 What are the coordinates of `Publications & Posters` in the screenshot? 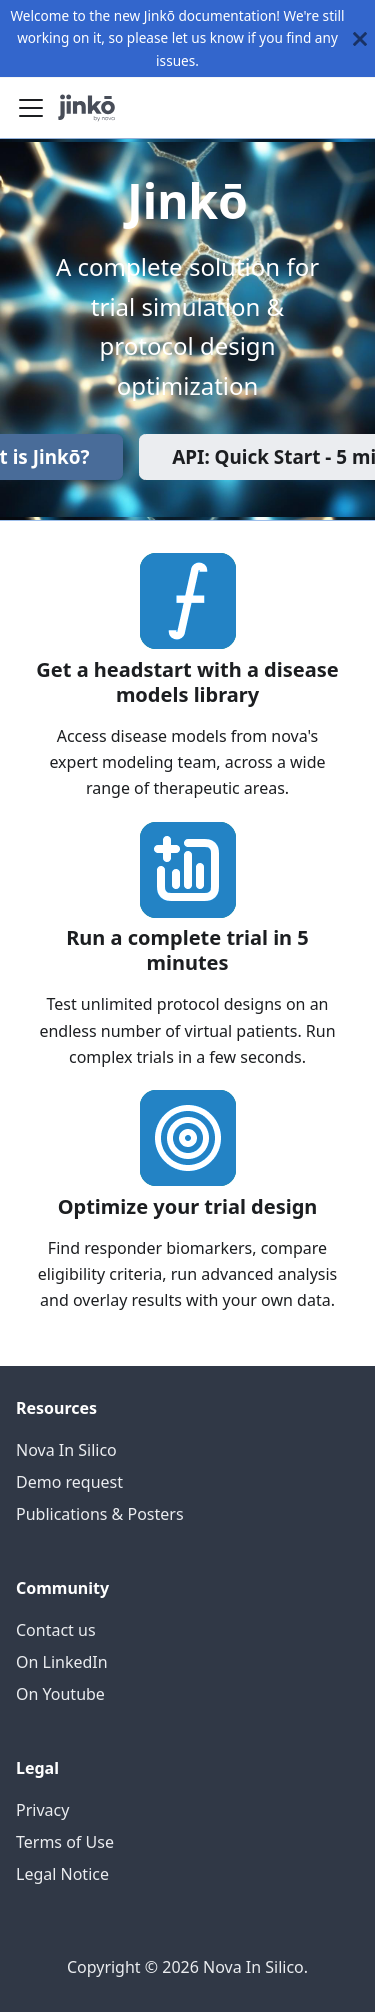 It's located at (100, 1514).